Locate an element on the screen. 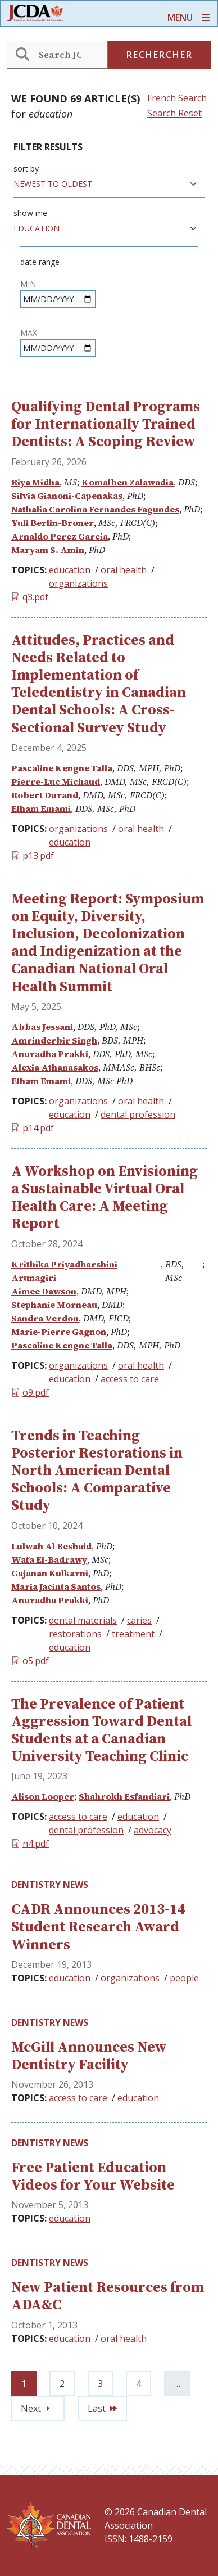 The width and height of the screenshot is (218, 2576). education is located at coordinates (69, 570).